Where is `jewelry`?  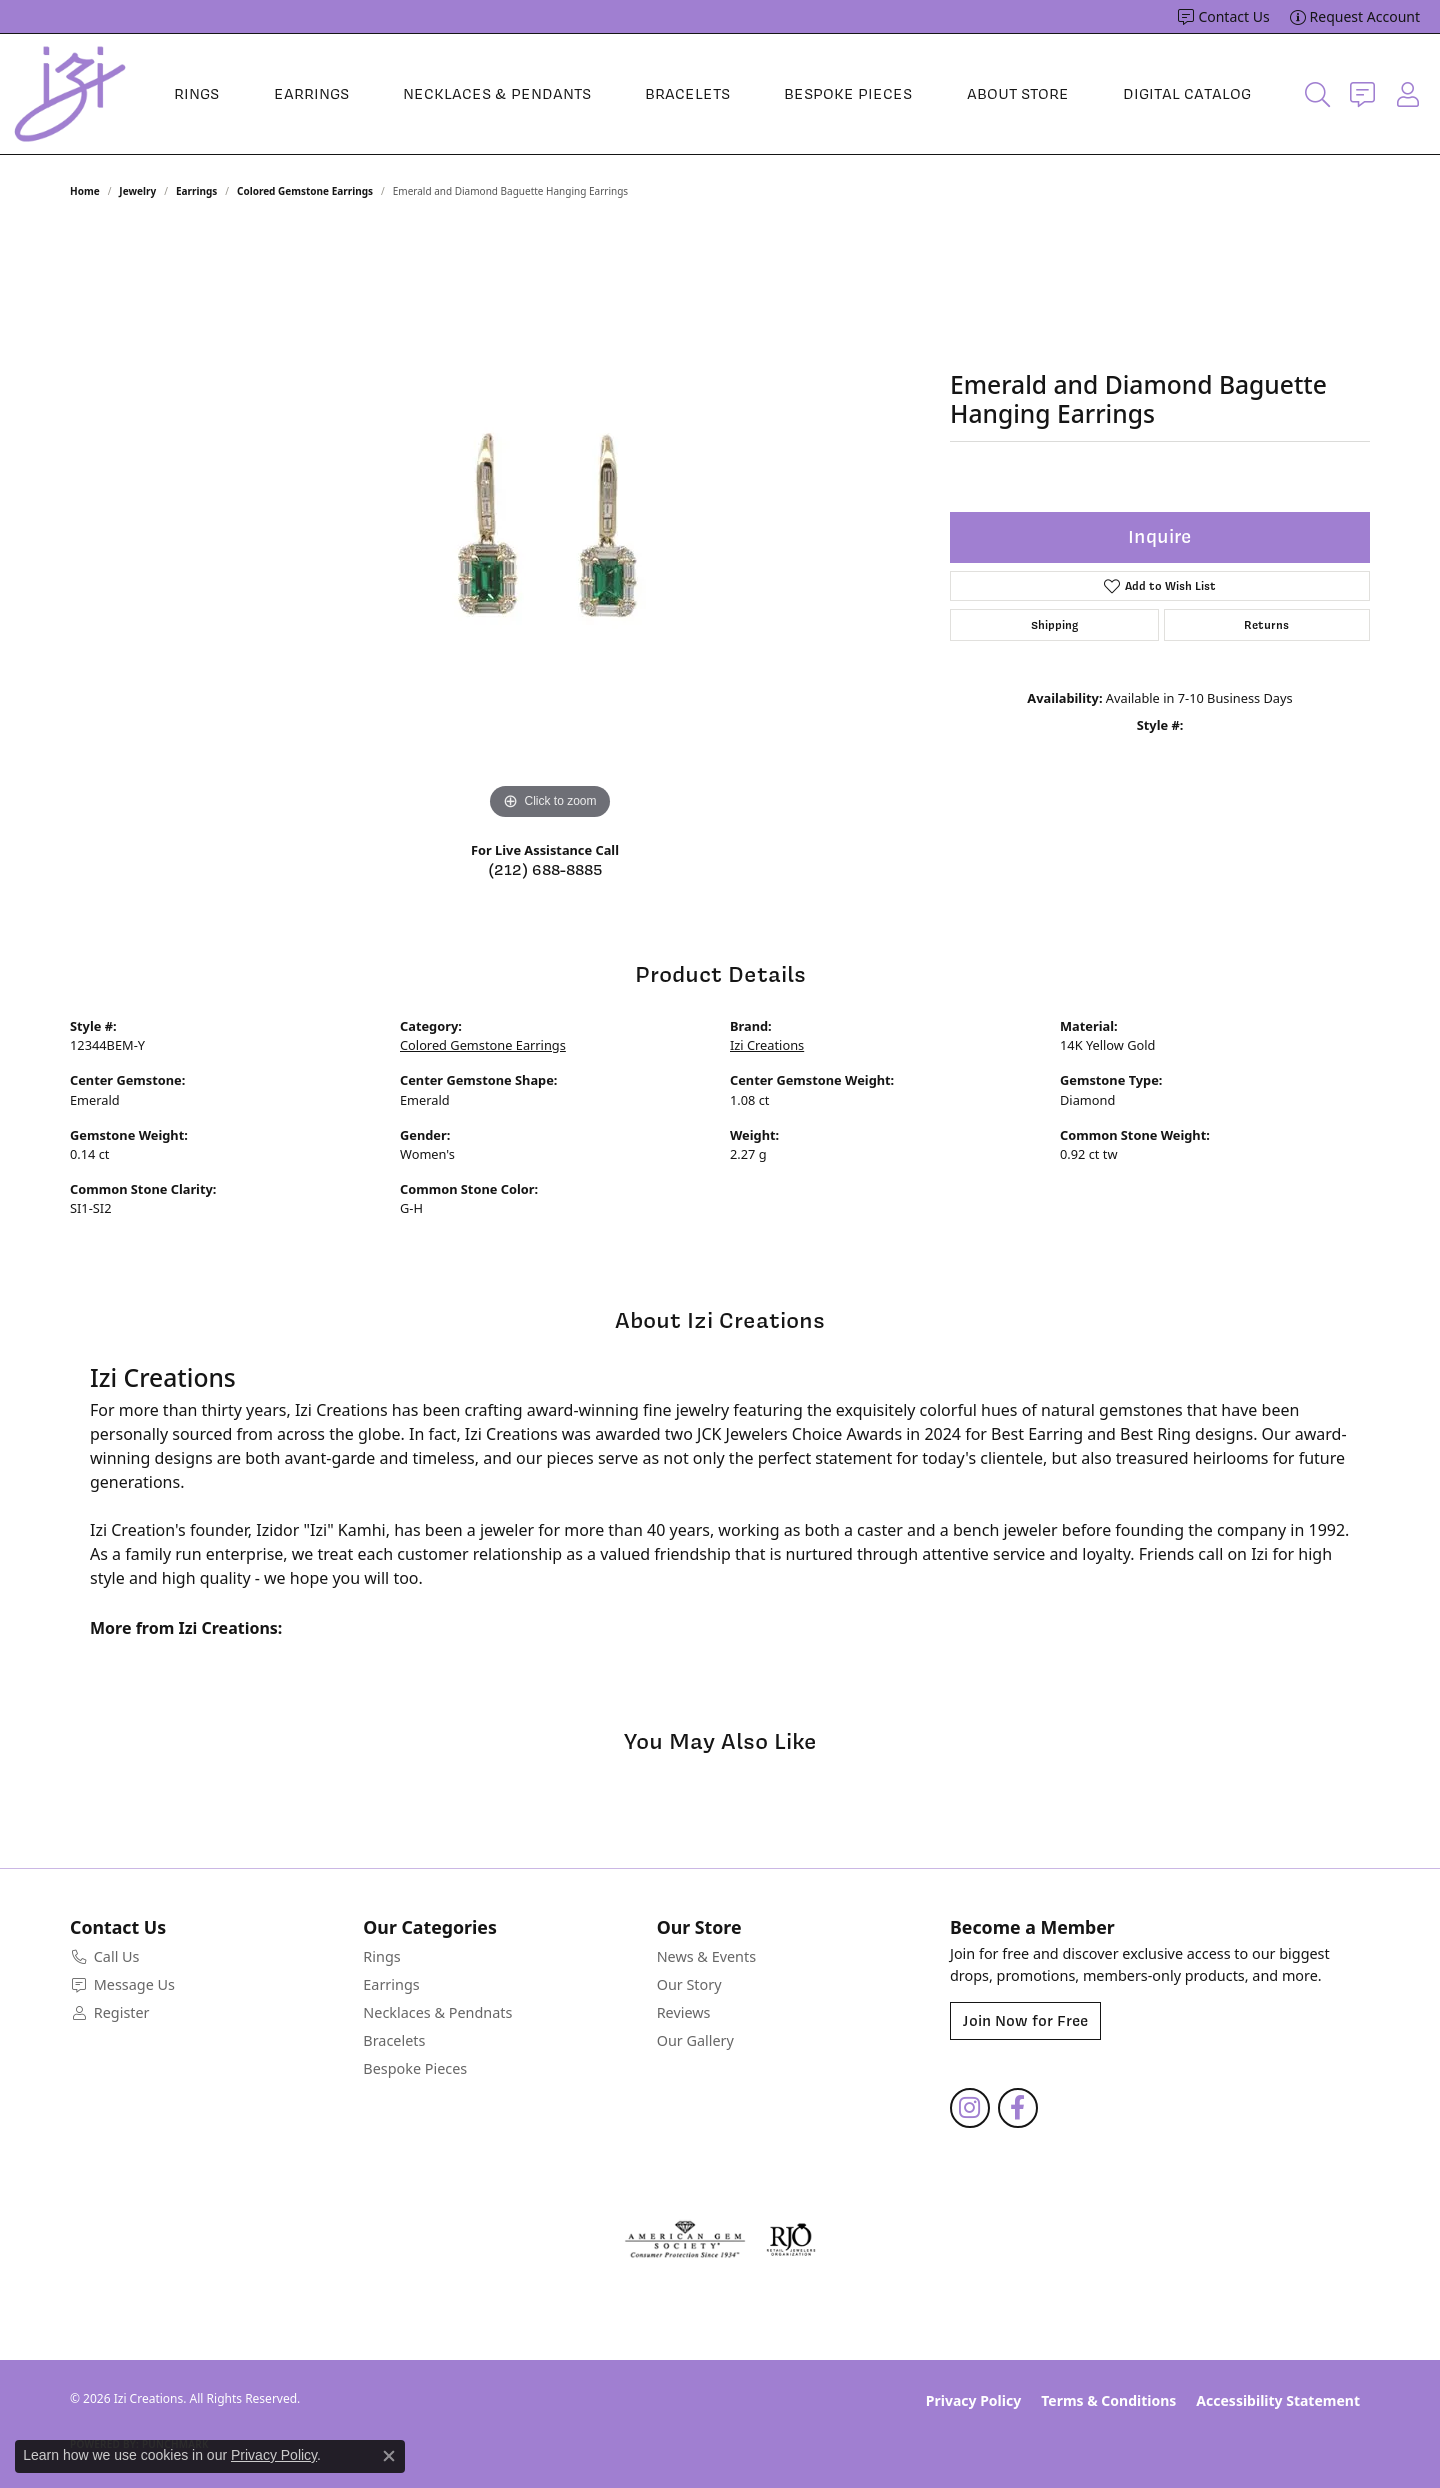
jewelry is located at coordinates (137, 191).